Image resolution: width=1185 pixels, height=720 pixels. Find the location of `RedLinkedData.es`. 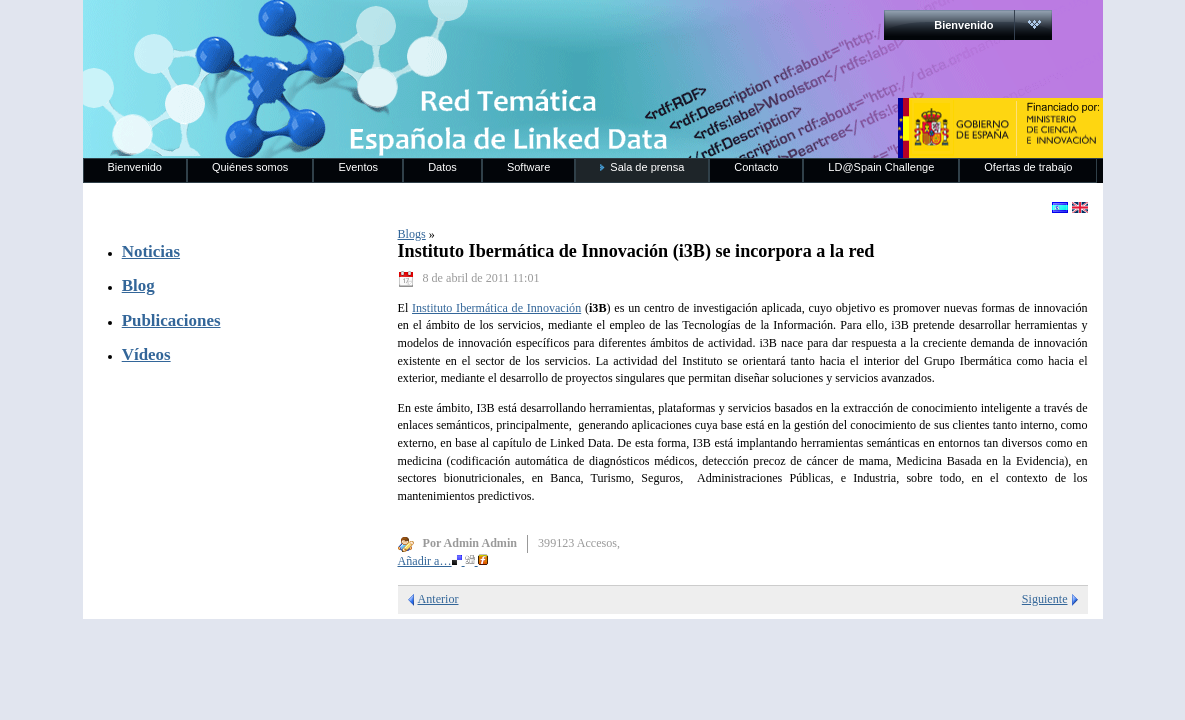

RedLinkedData.es is located at coordinates (292, 30).